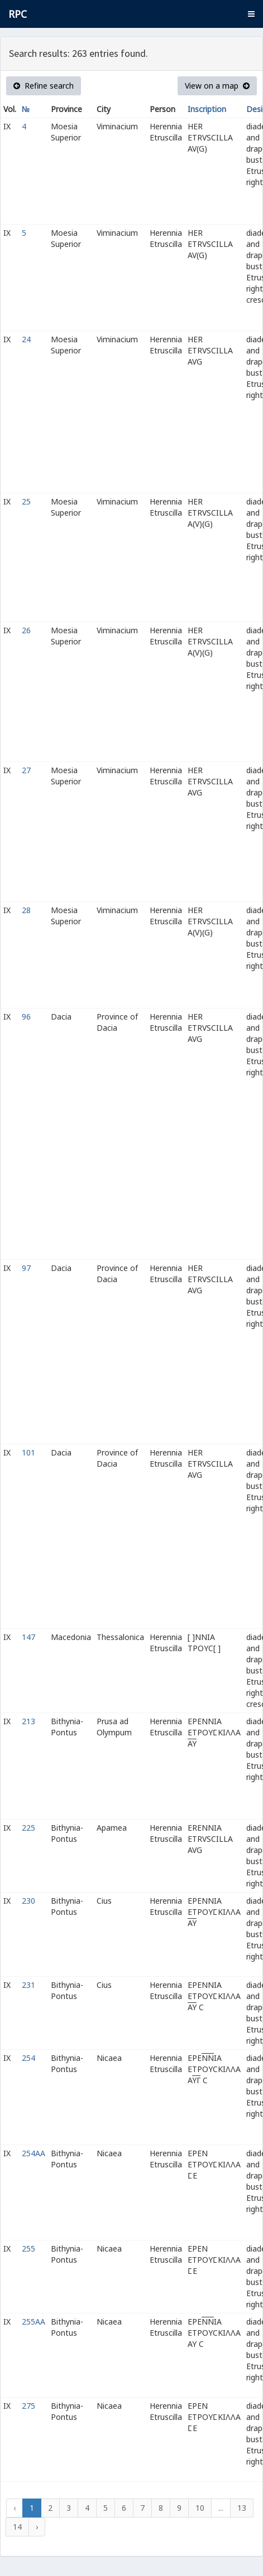  What do you see at coordinates (26, 910) in the screenshot?
I see `28` at bounding box center [26, 910].